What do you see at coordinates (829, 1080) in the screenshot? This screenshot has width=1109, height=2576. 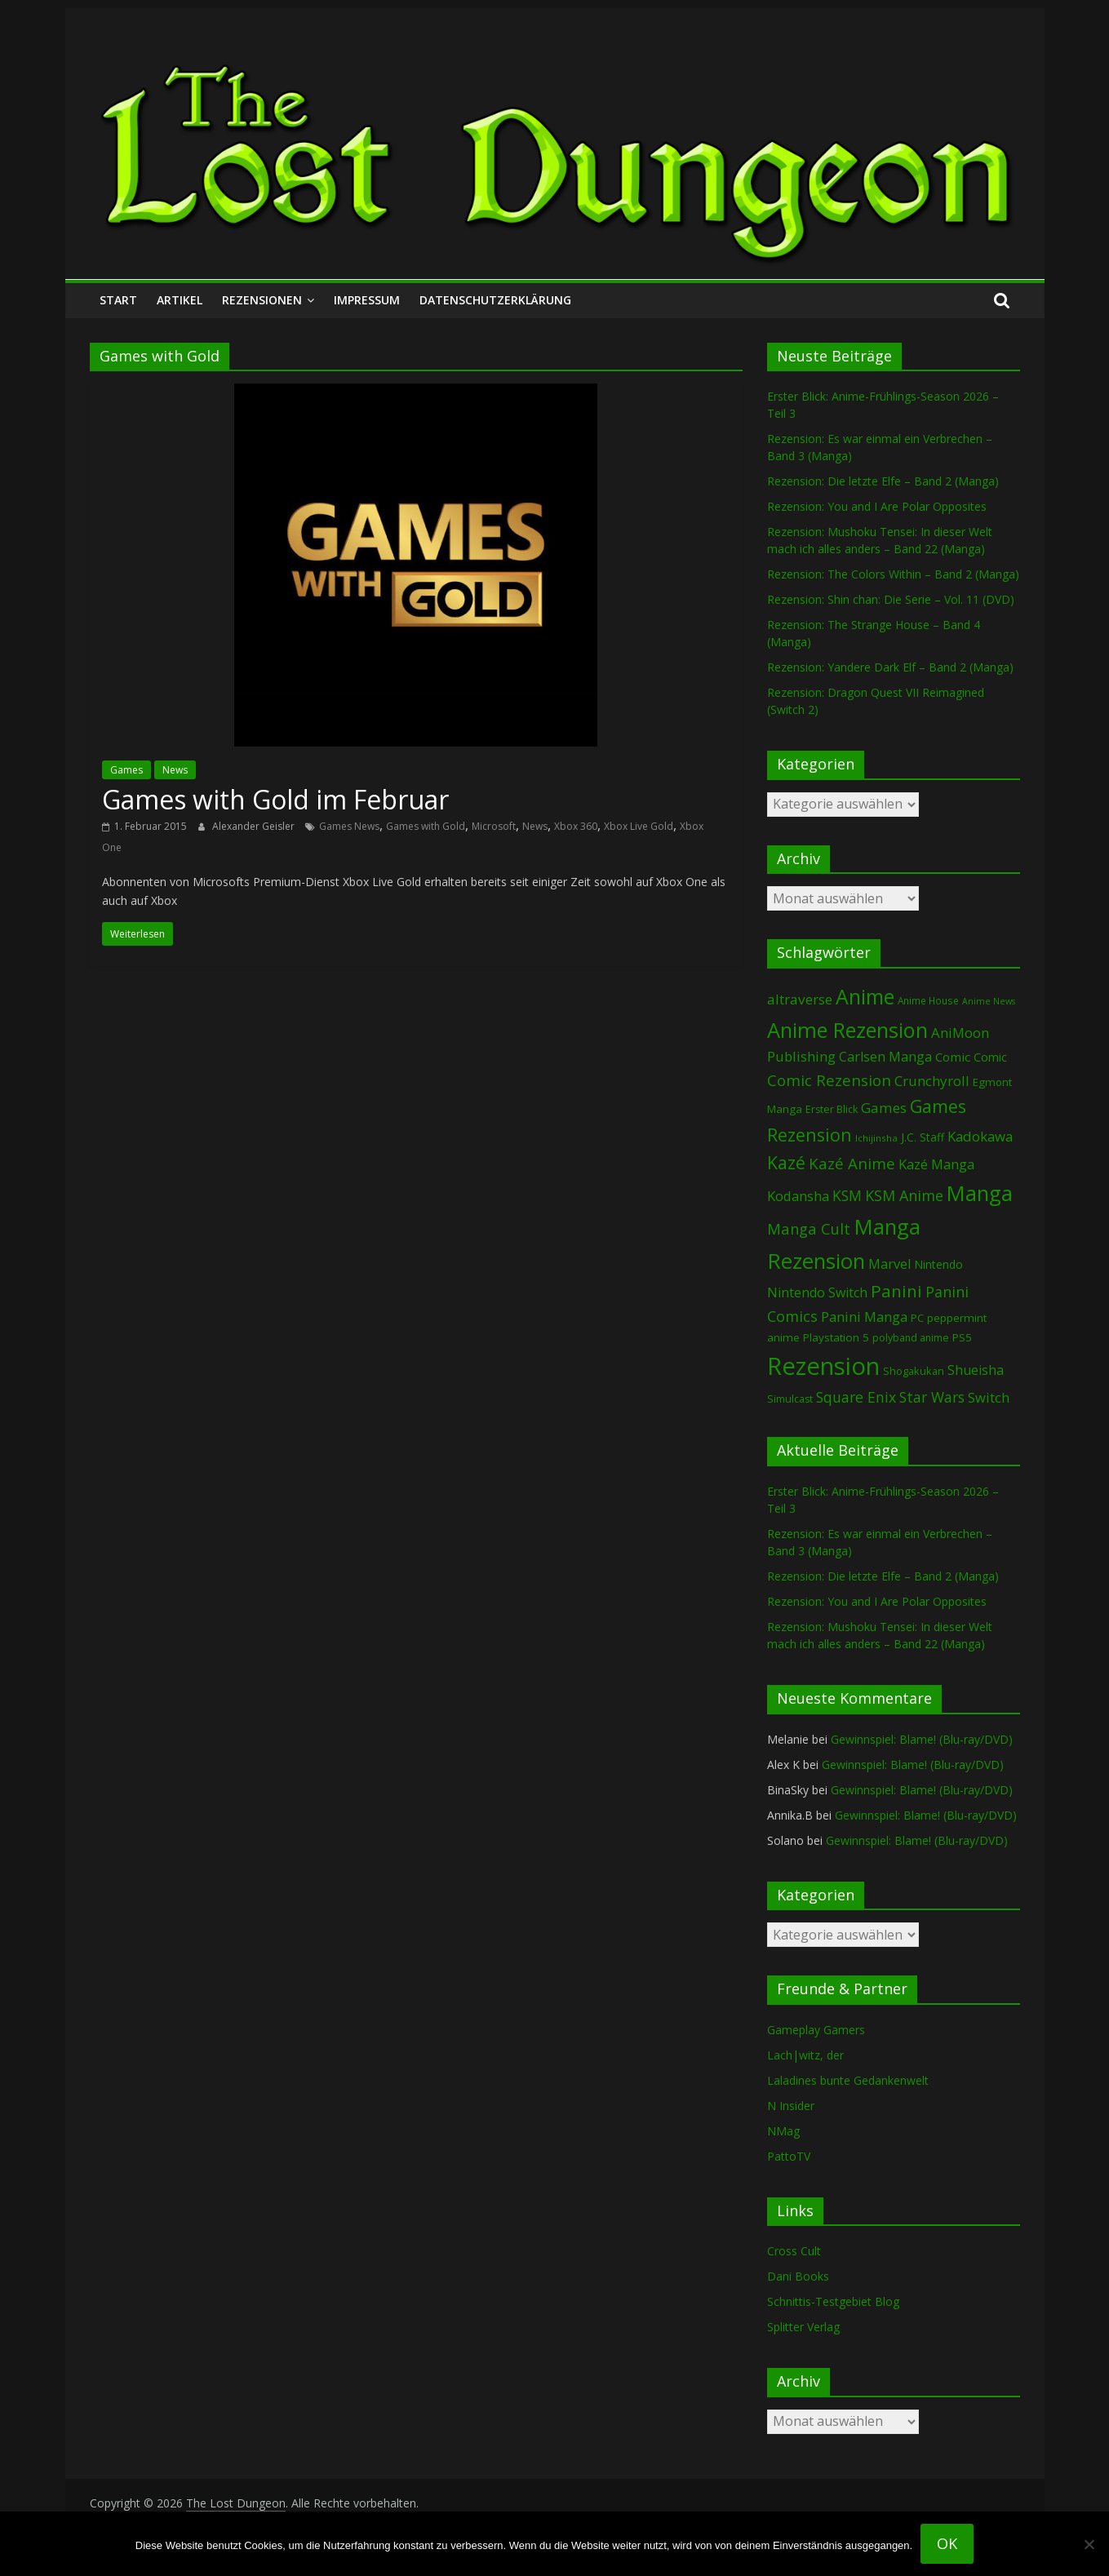 I see `Comic Rezension [Comic Rezension (269 Einträge)]` at bounding box center [829, 1080].